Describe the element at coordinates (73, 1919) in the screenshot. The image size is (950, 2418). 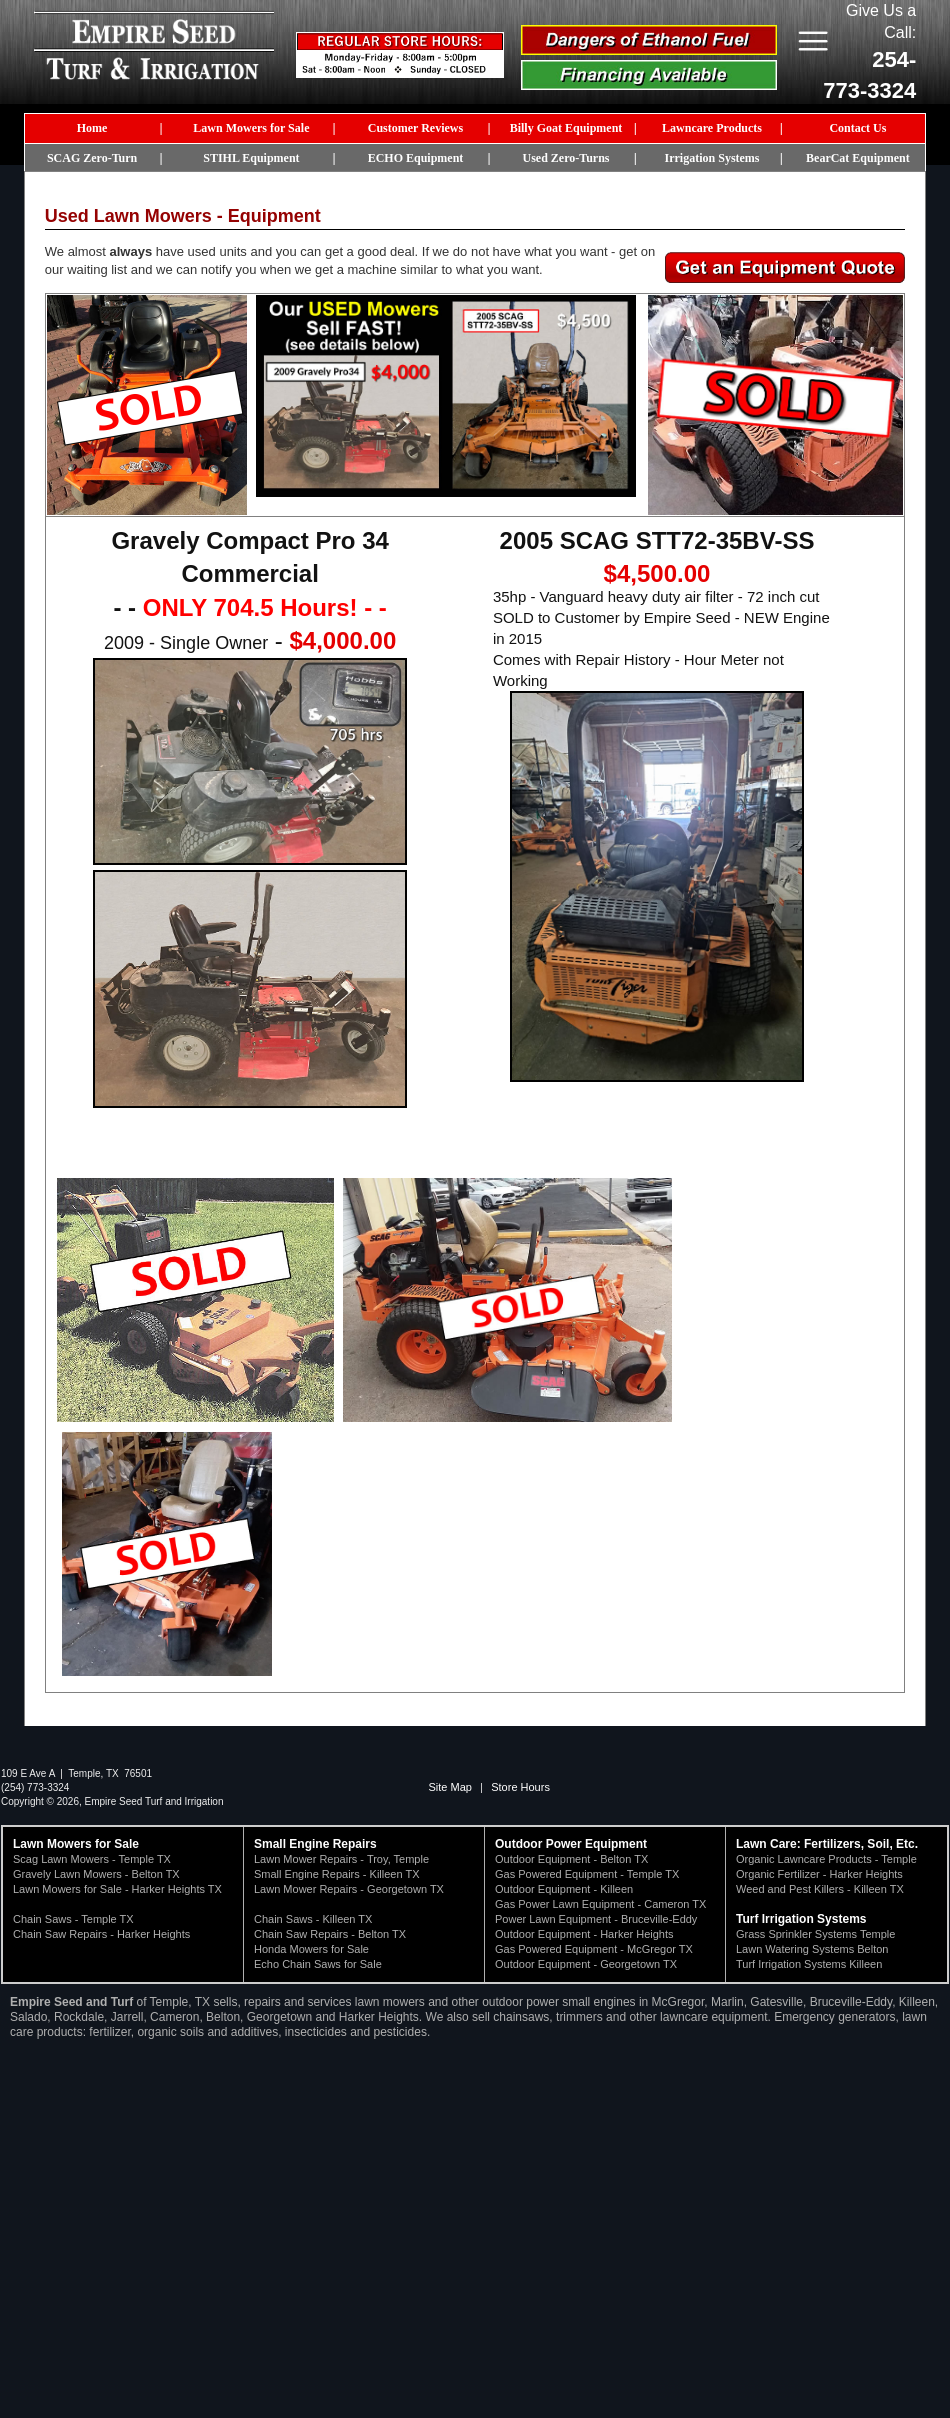
I see `Chain Saws - Temple TX` at that location.